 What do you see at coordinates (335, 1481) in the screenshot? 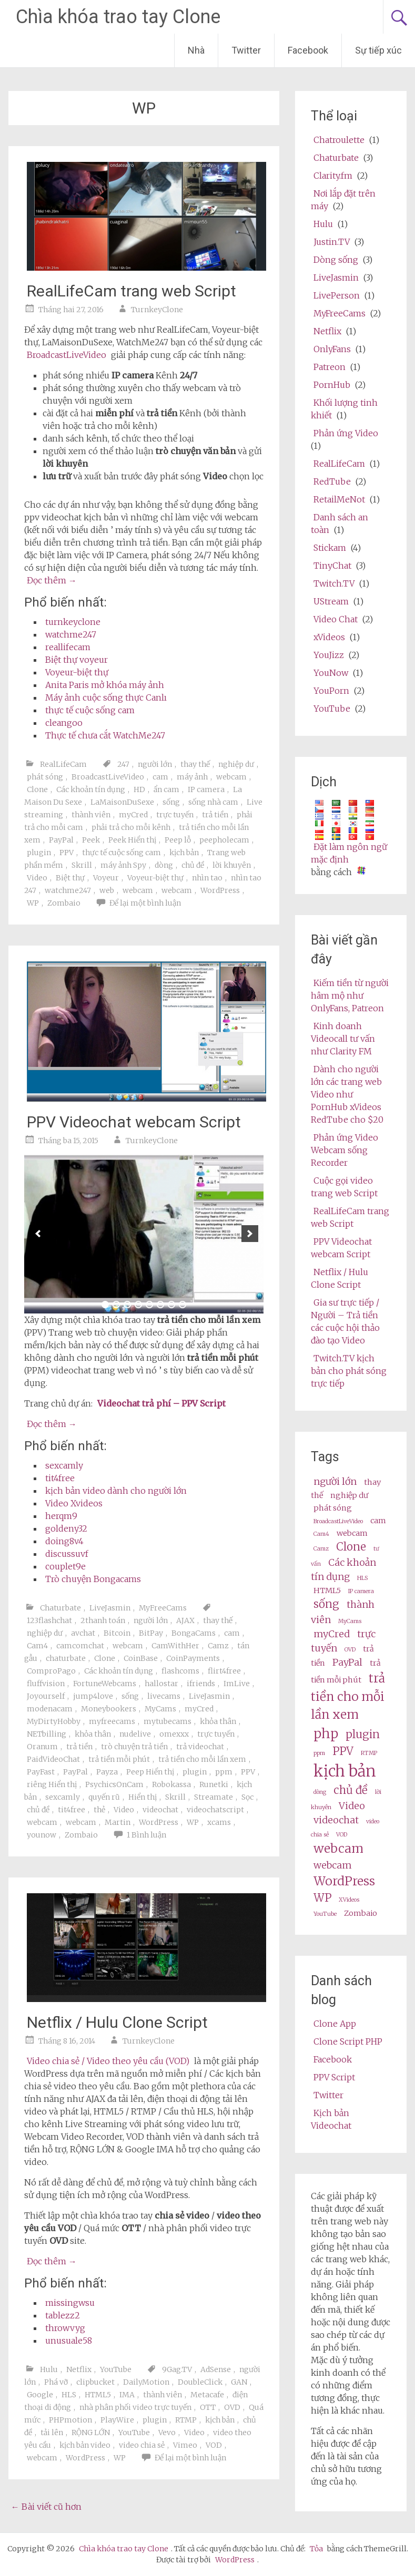
I see `người lớn [adult (4 items)]` at bounding box center [335, 1481].